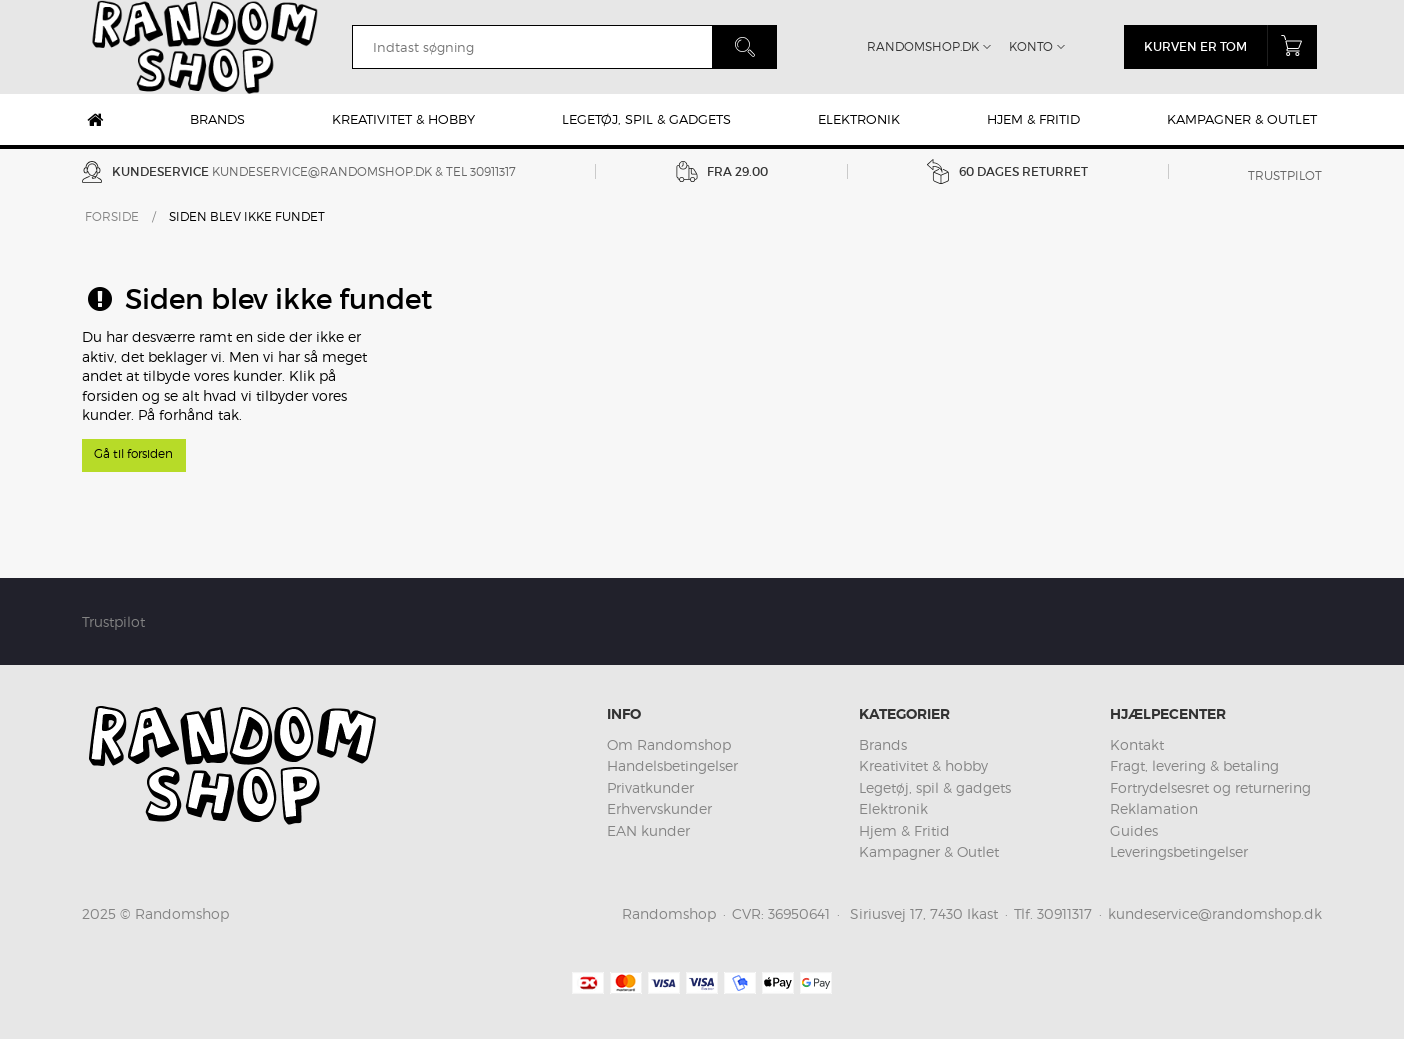 This screenshot has width=1404, height=1039. What do you see at coordinates (322, 171) in the screenshot?
I see `kundeservice@randomshop.dk` at bounding box center [322, 171].